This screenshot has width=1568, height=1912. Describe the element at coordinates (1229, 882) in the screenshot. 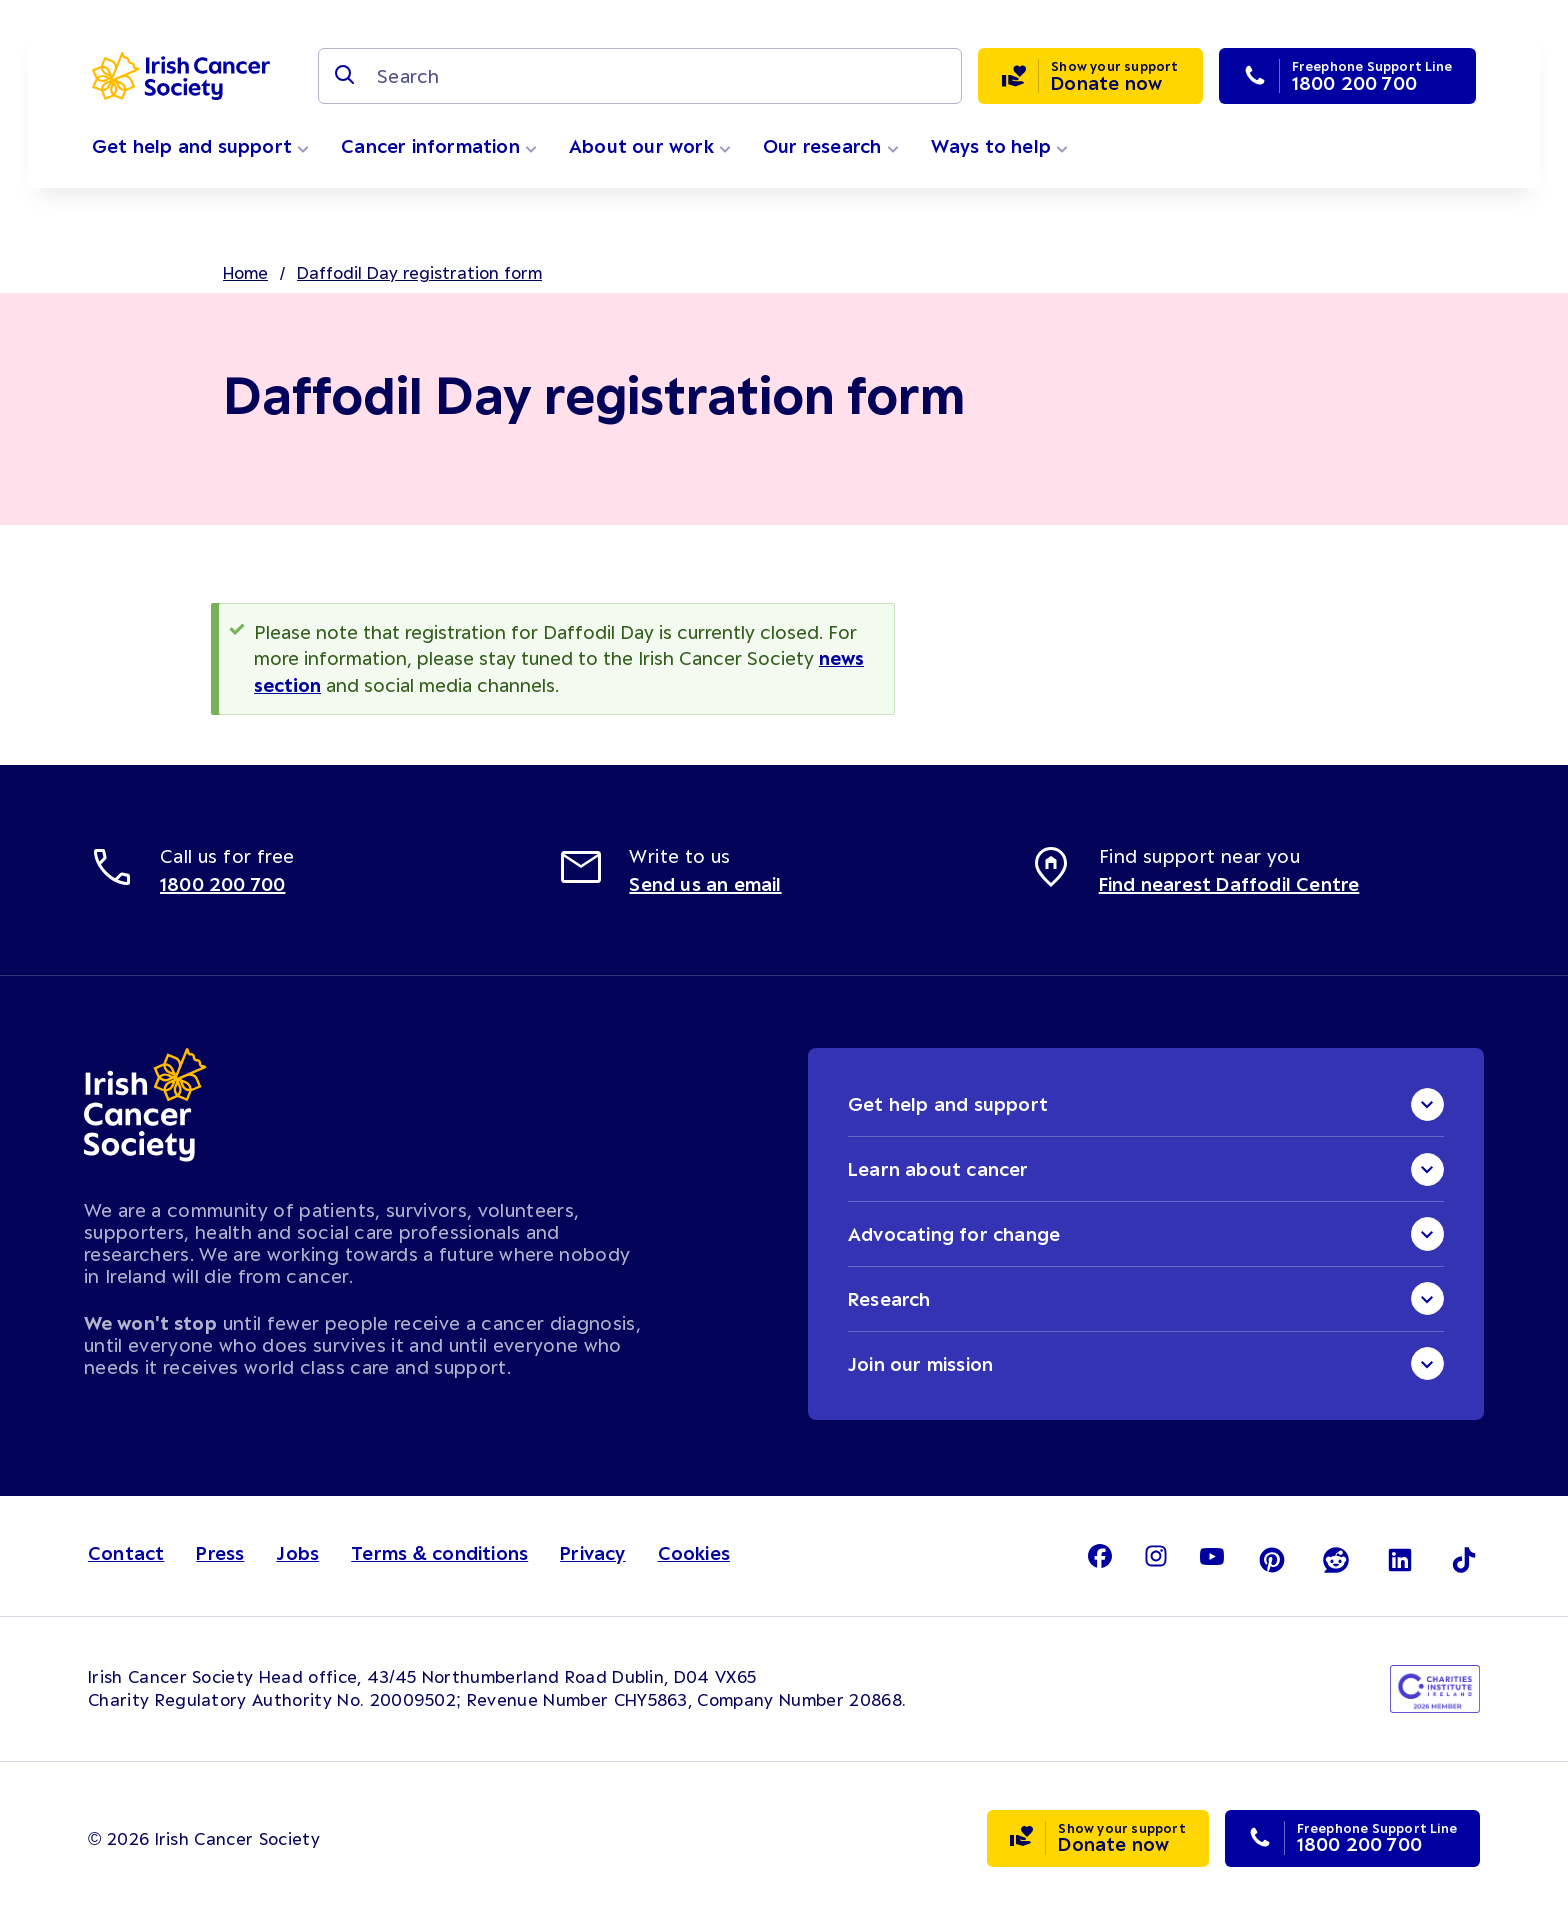

I see `Find nearest Daffodil Centre` at that location.